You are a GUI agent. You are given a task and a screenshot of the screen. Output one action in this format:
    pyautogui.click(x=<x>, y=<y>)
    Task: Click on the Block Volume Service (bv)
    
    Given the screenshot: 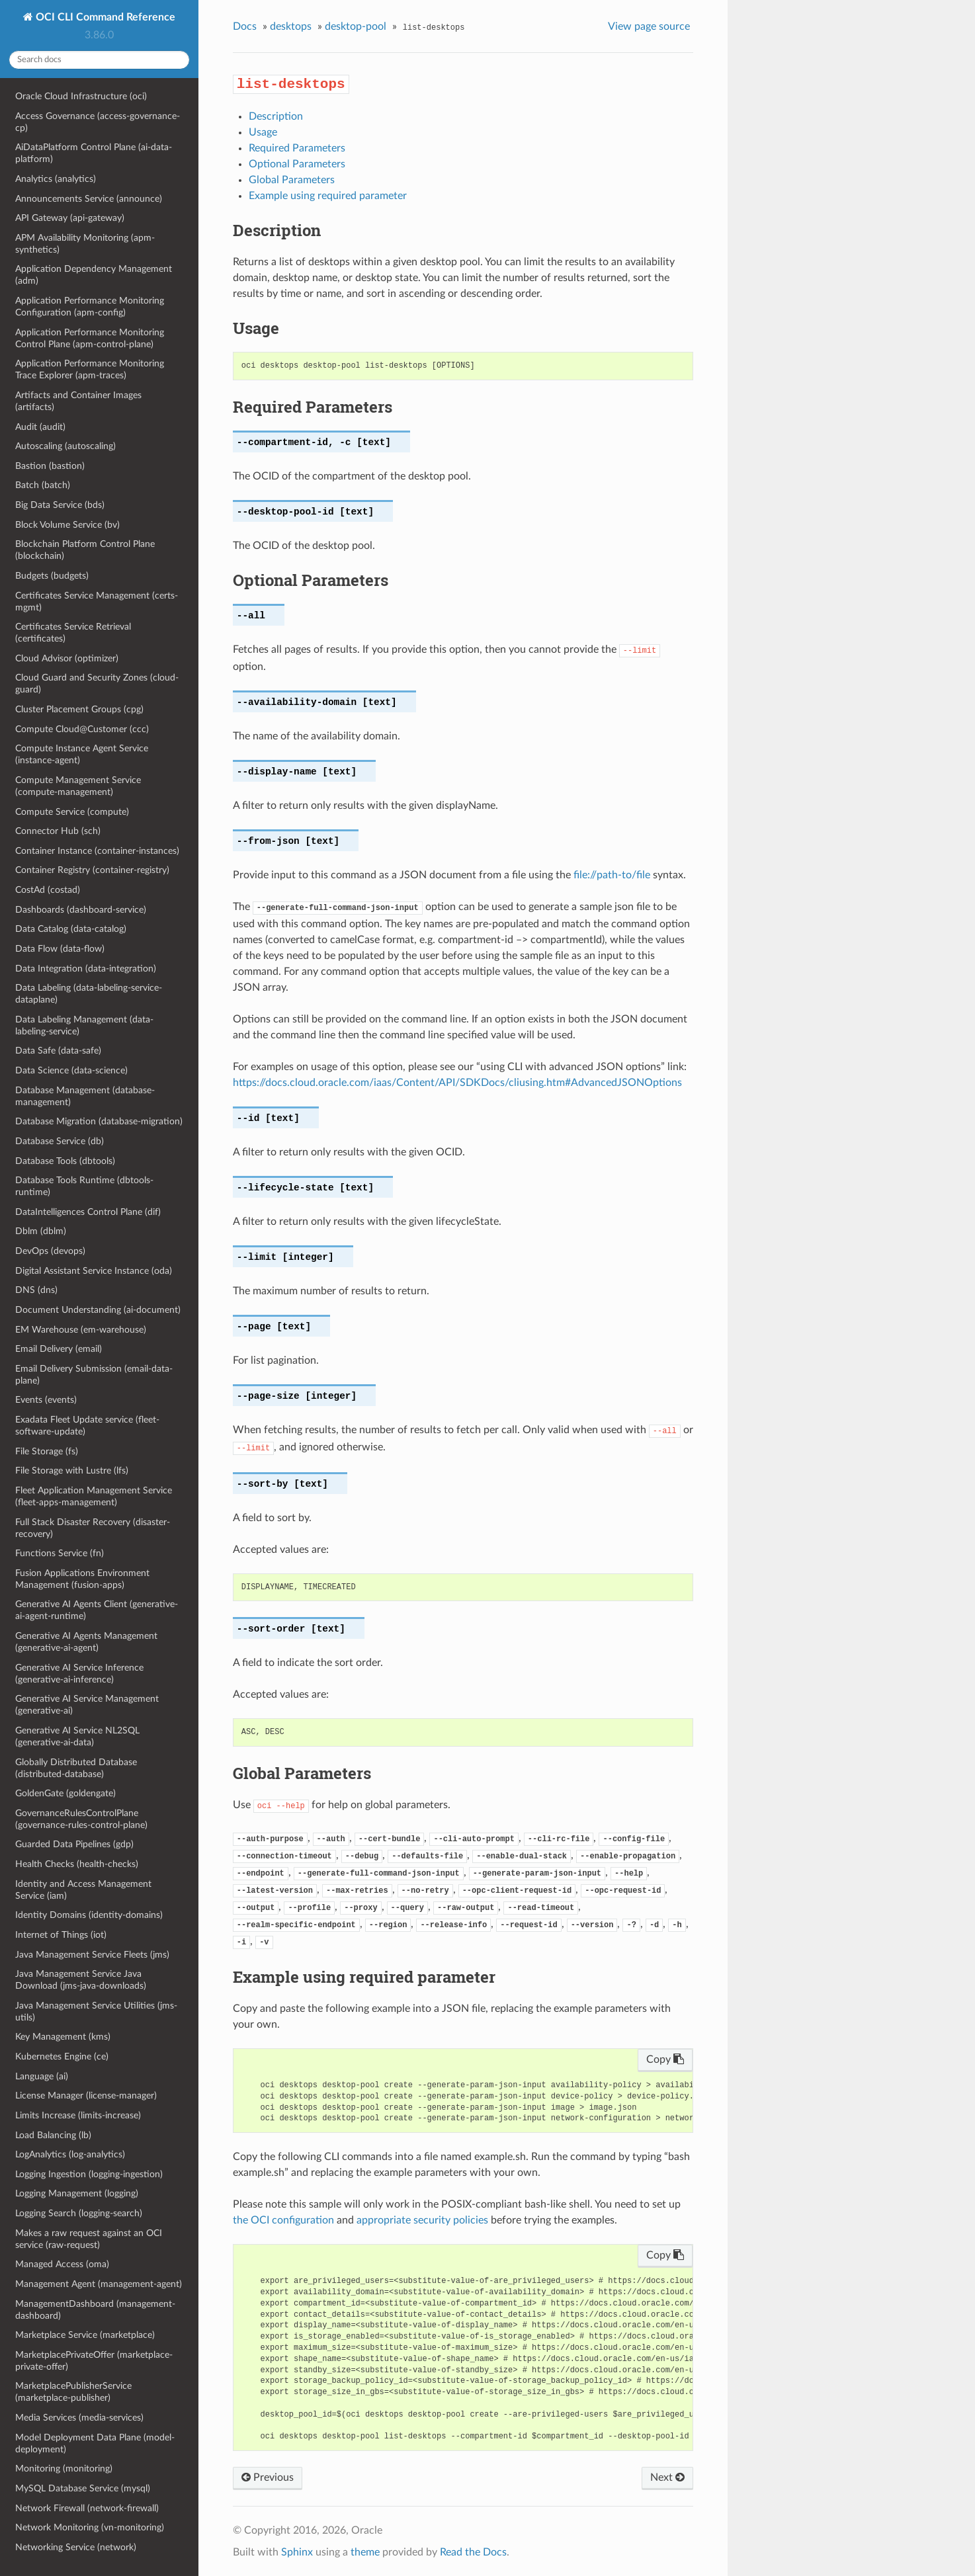 What is the action you would take?
    pyautogui.click(x=67, y=525)
    